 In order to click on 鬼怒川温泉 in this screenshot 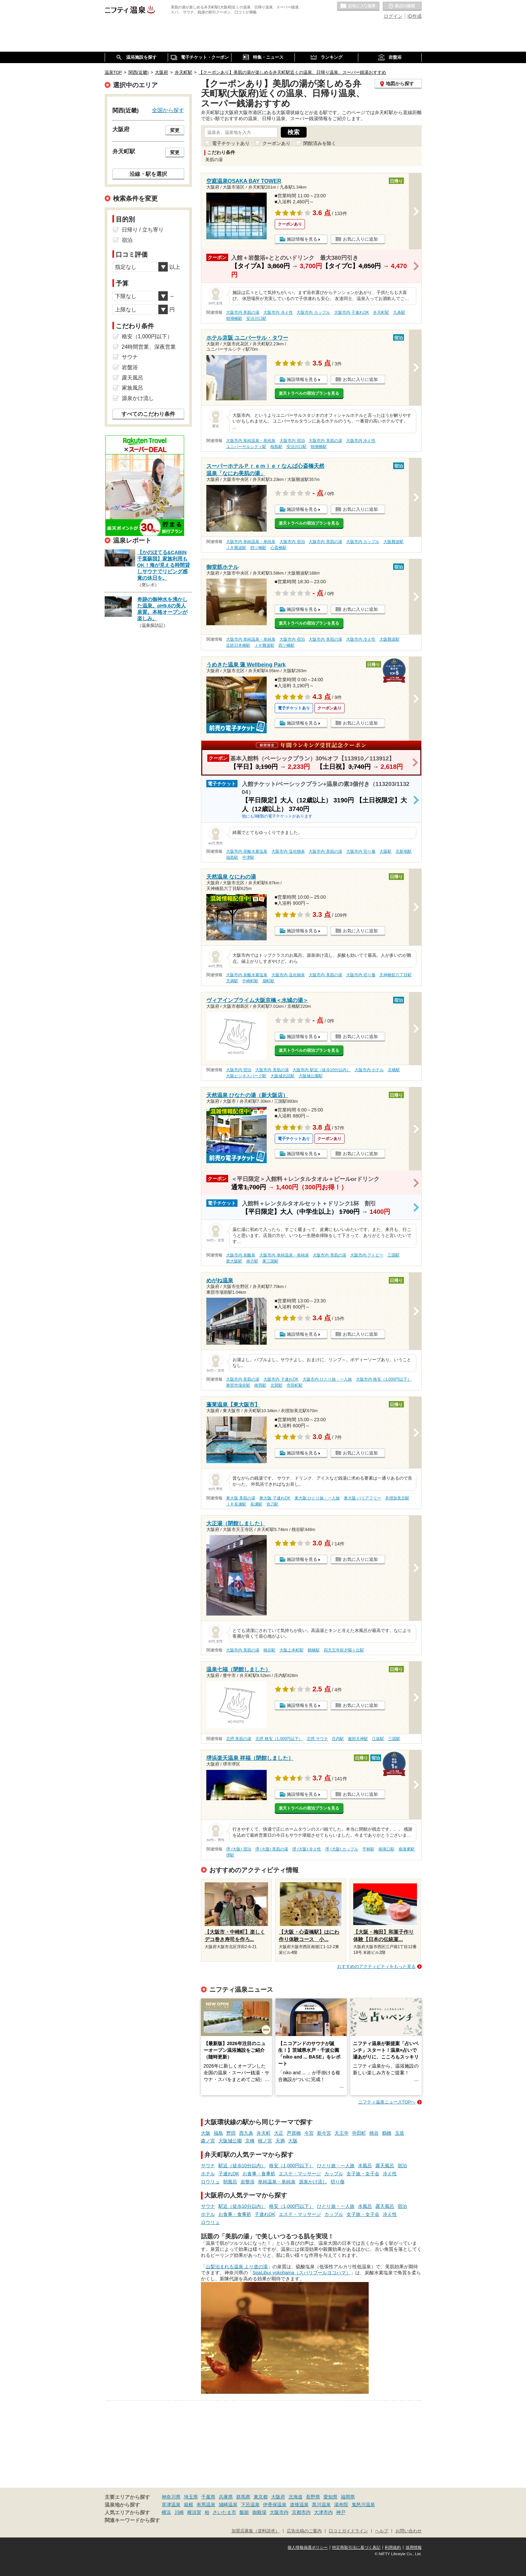, I will do `click(363, 2504)`.